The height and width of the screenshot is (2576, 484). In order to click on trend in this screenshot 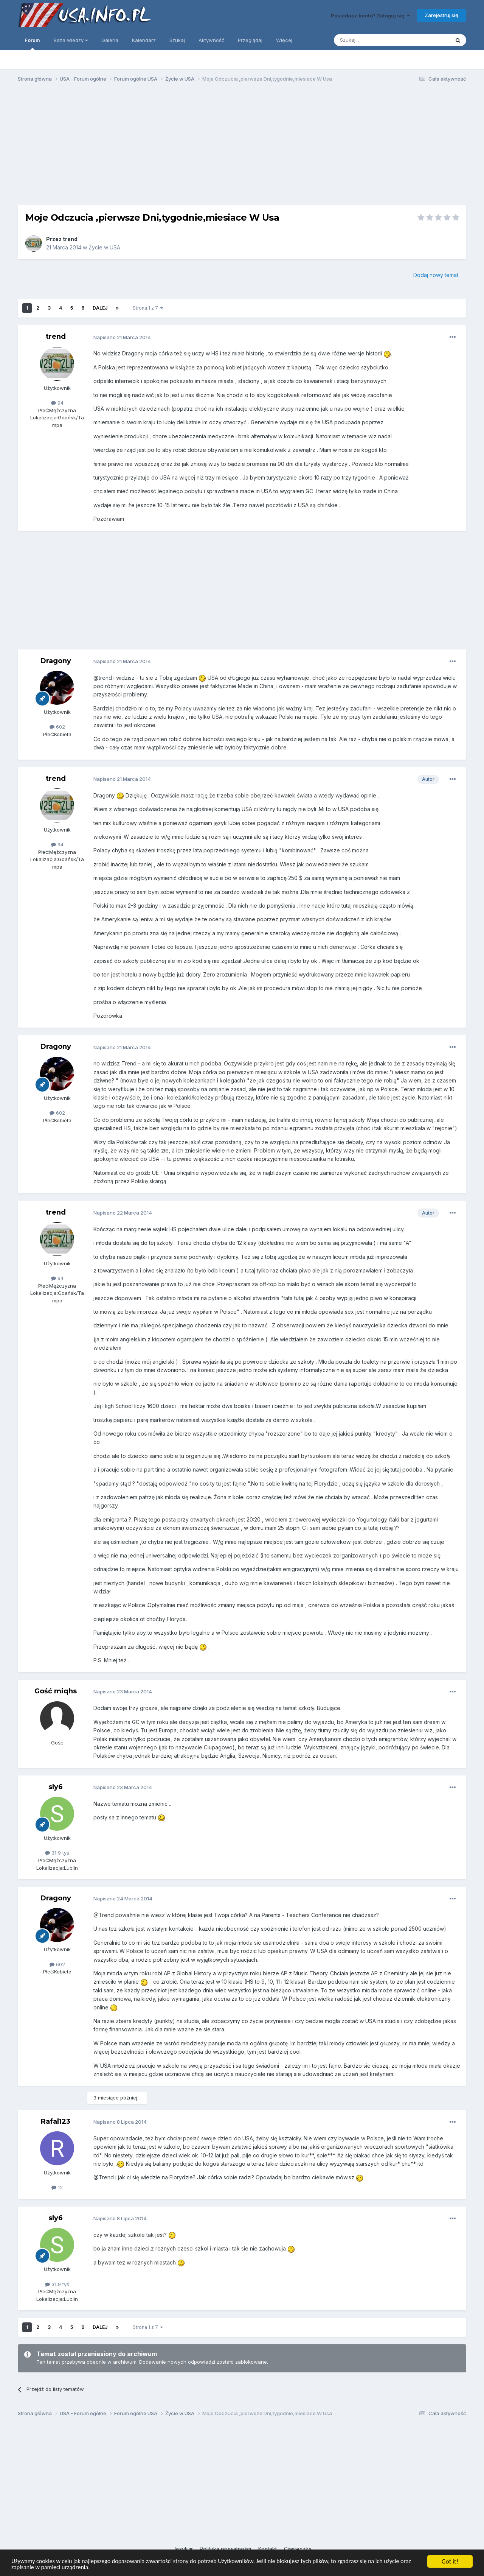, I will do `click(70, 239)`.